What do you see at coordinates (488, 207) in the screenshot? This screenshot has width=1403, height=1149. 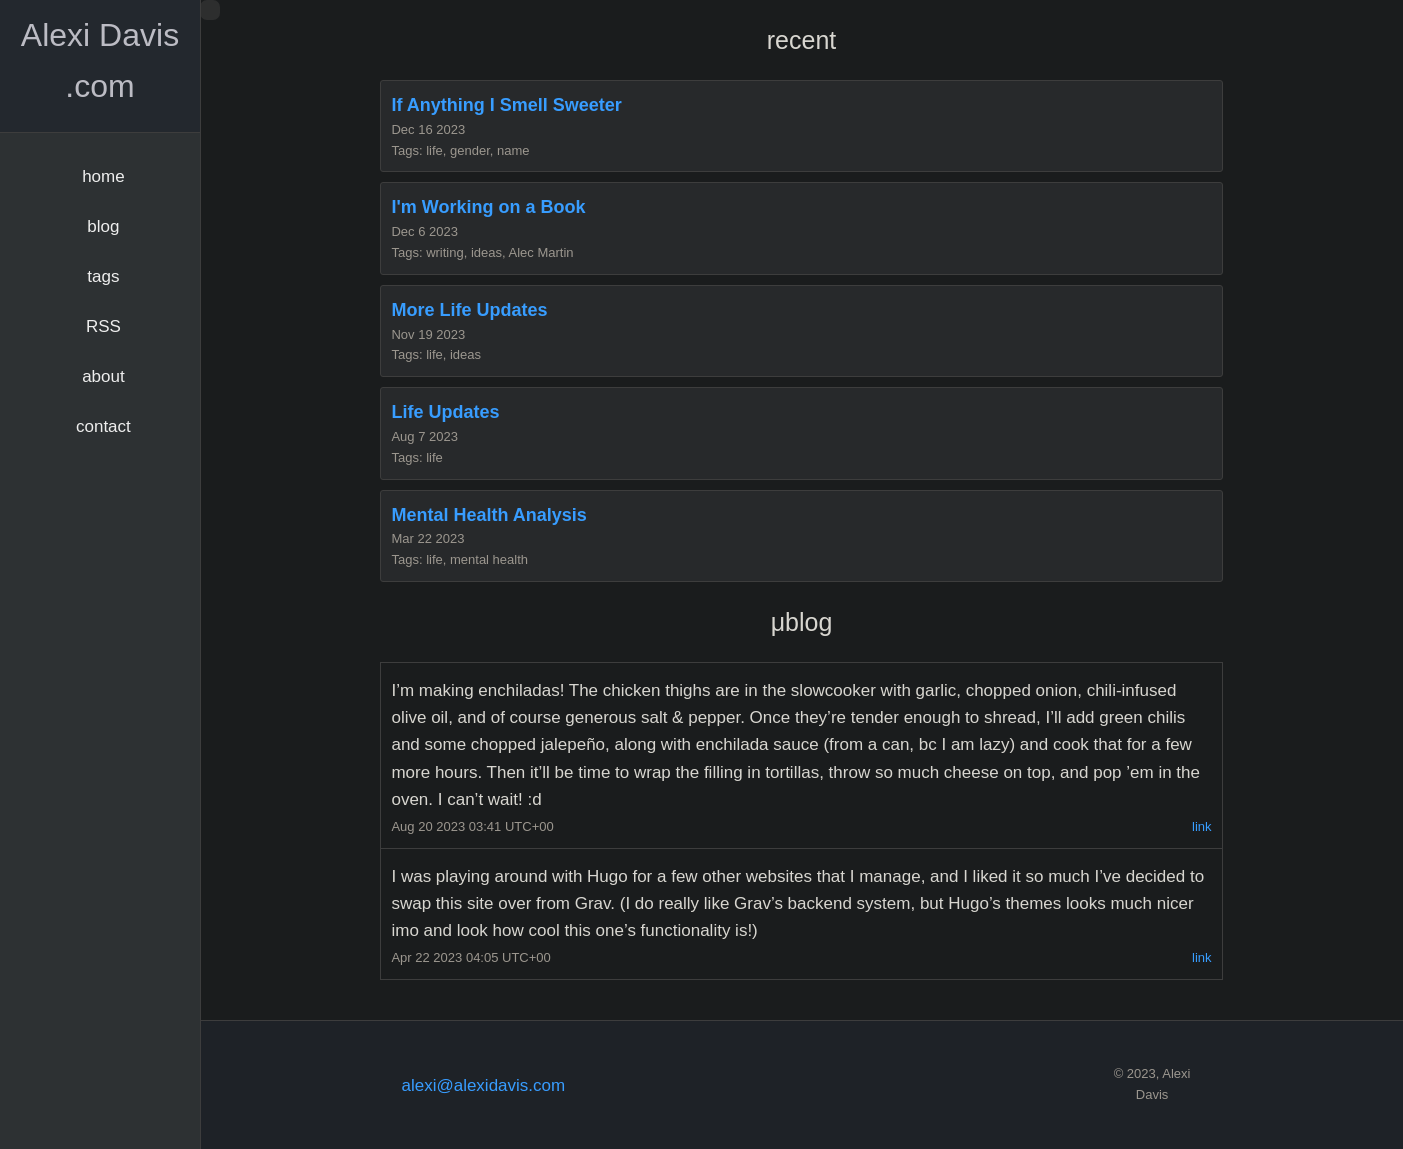 I see `I'm Working on a Book` at bounding box center [488, 207].